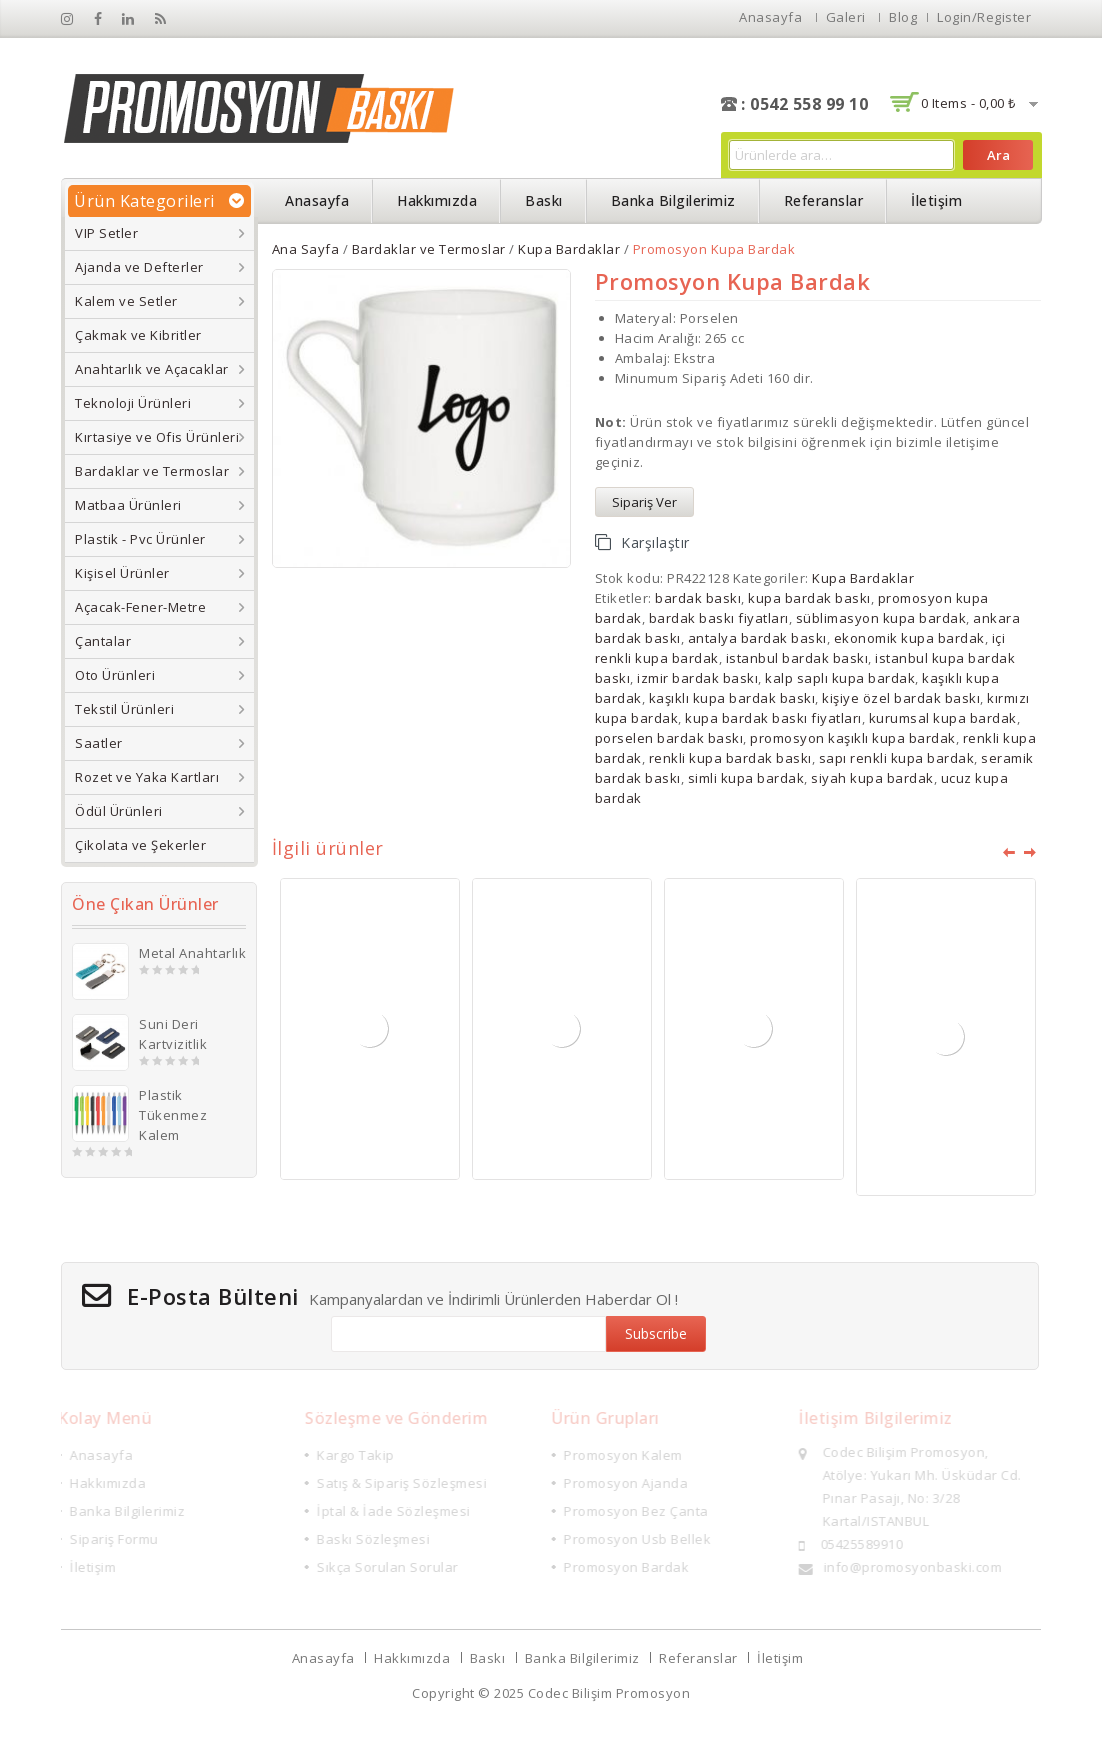  What do you see at coordinates (968, 103) in the screenshot?
I see `0 items -` at bounding box center [968, 103].